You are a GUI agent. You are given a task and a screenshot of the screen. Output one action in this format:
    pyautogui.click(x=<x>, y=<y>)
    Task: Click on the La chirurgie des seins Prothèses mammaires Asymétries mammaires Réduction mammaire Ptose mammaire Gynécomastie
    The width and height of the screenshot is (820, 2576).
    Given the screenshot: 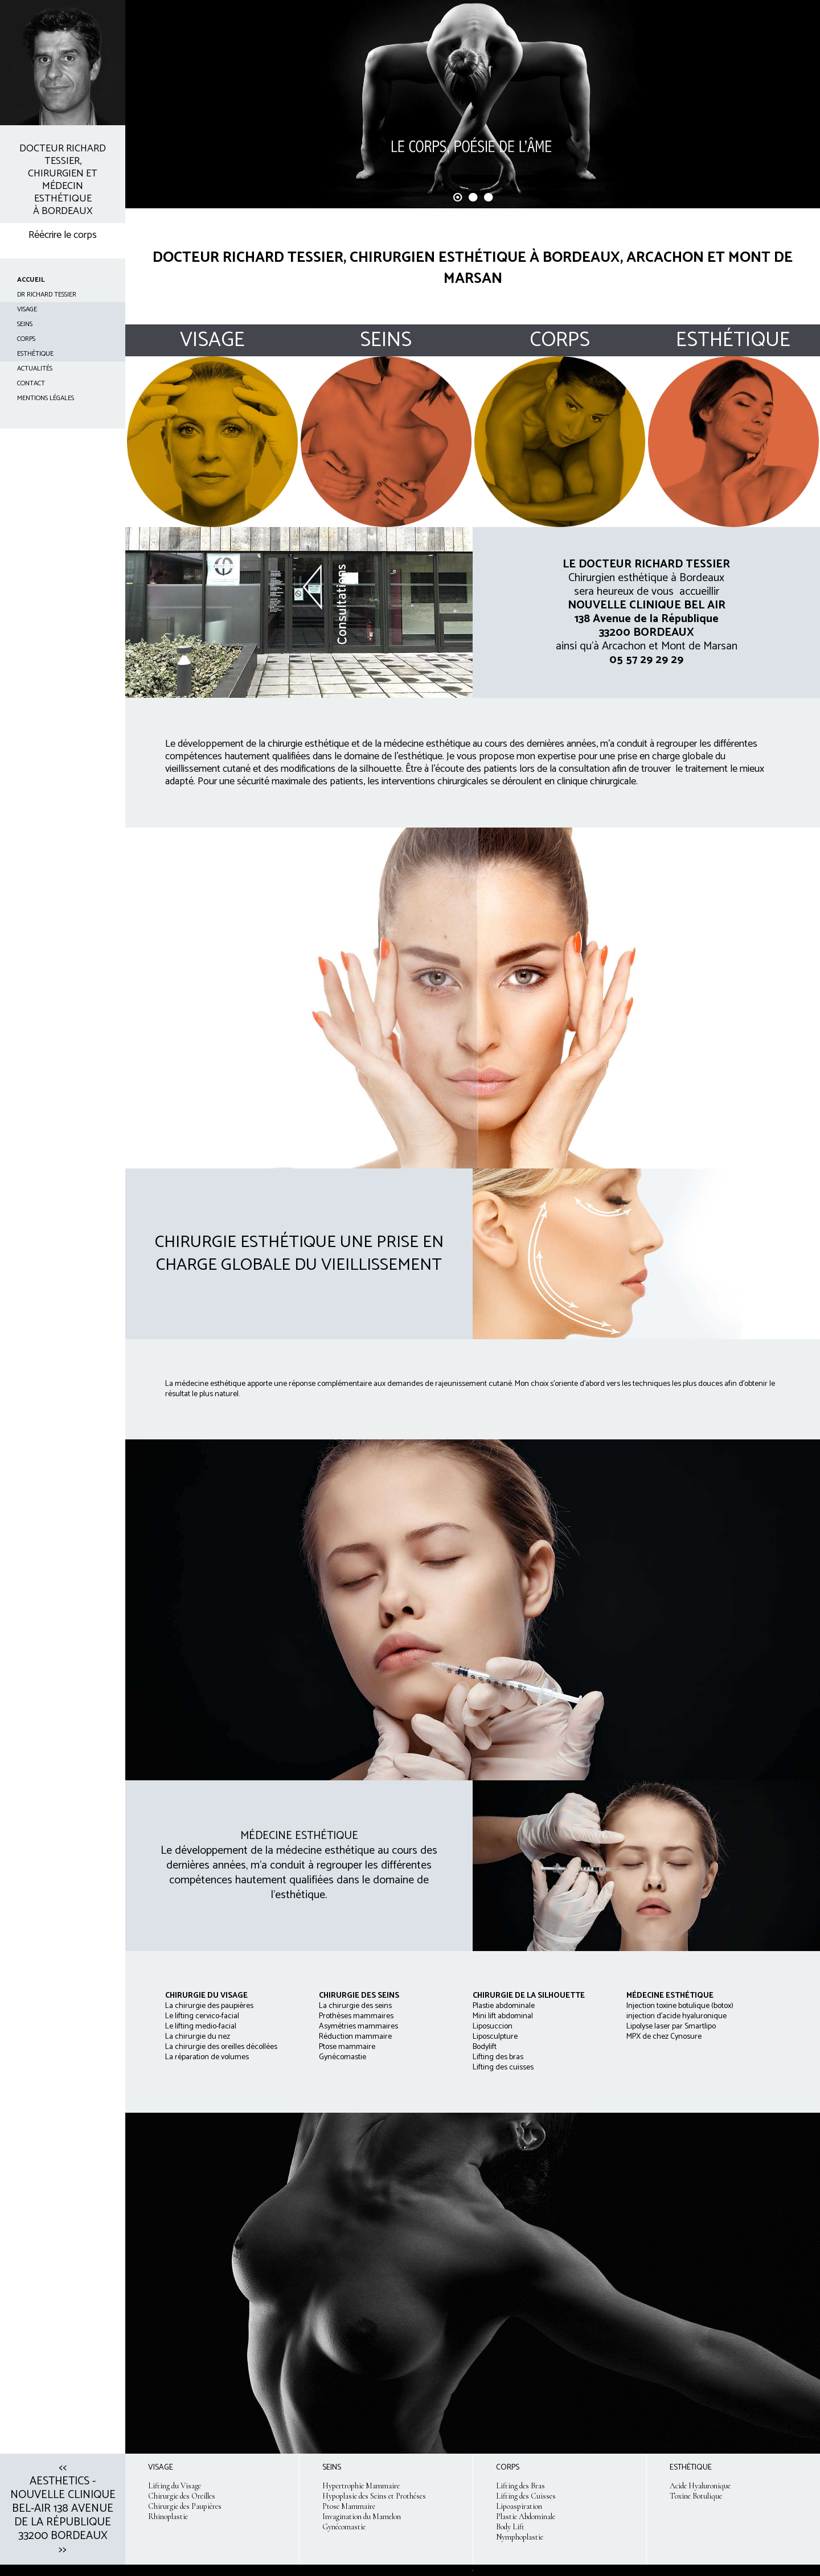 What is the action you would take?
    pyautogui.click(x=359, y=2026)
    